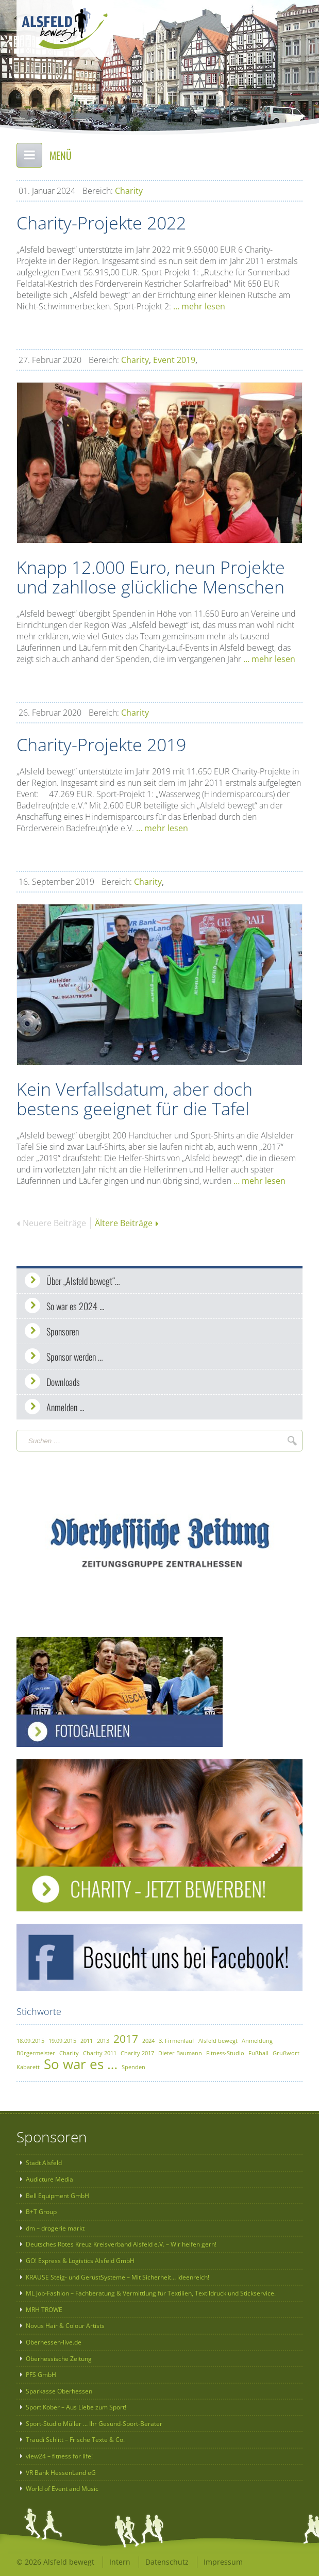 Image resolution: width=319 pixels, height=2576 pixels. I want to click on Intern, so click(119, 2562).